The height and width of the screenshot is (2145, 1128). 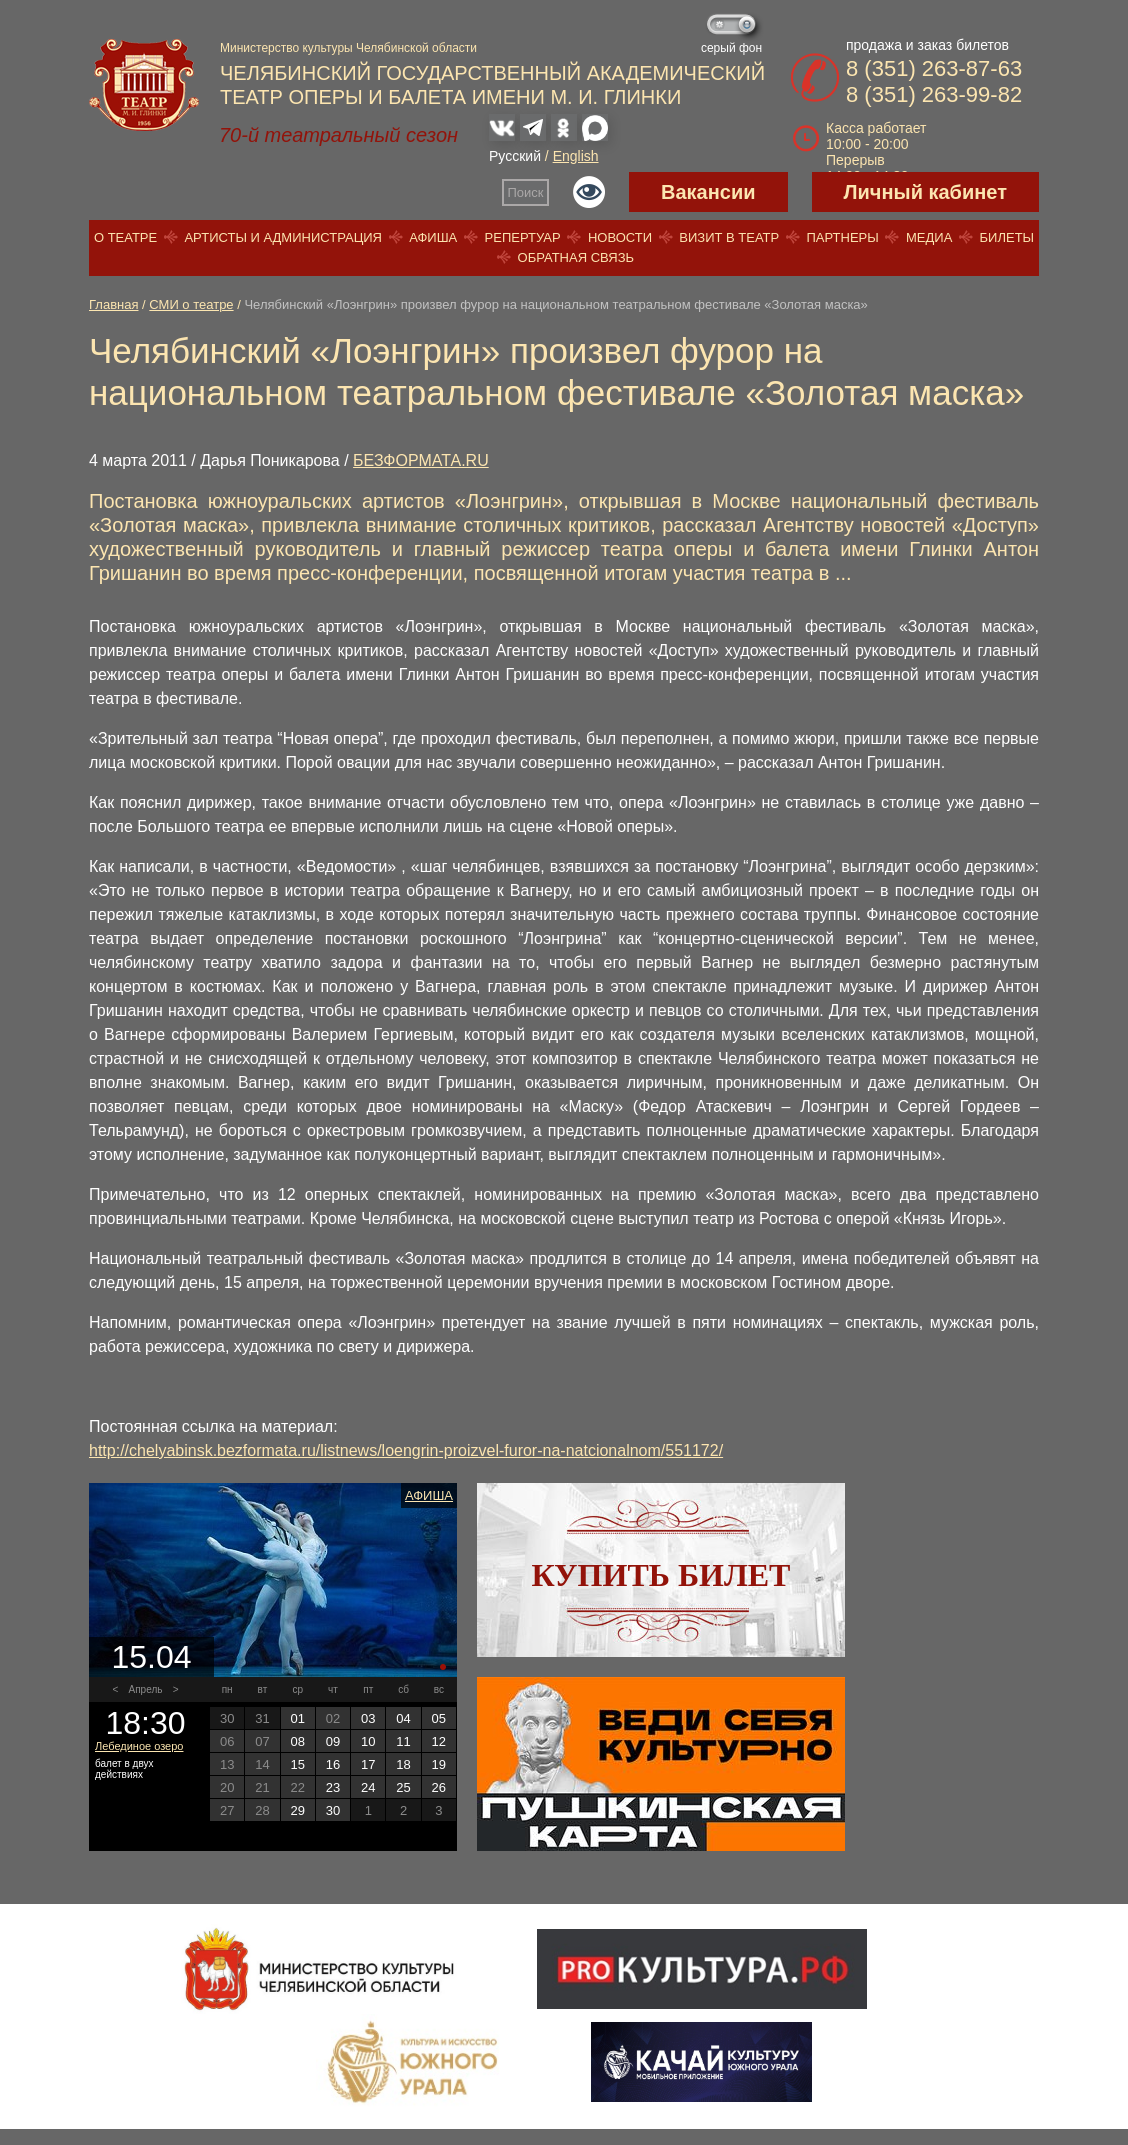 What do you see at coordinates (439, 1787) in the screenshot?
I see `26` at bounding box center [439, 1787].